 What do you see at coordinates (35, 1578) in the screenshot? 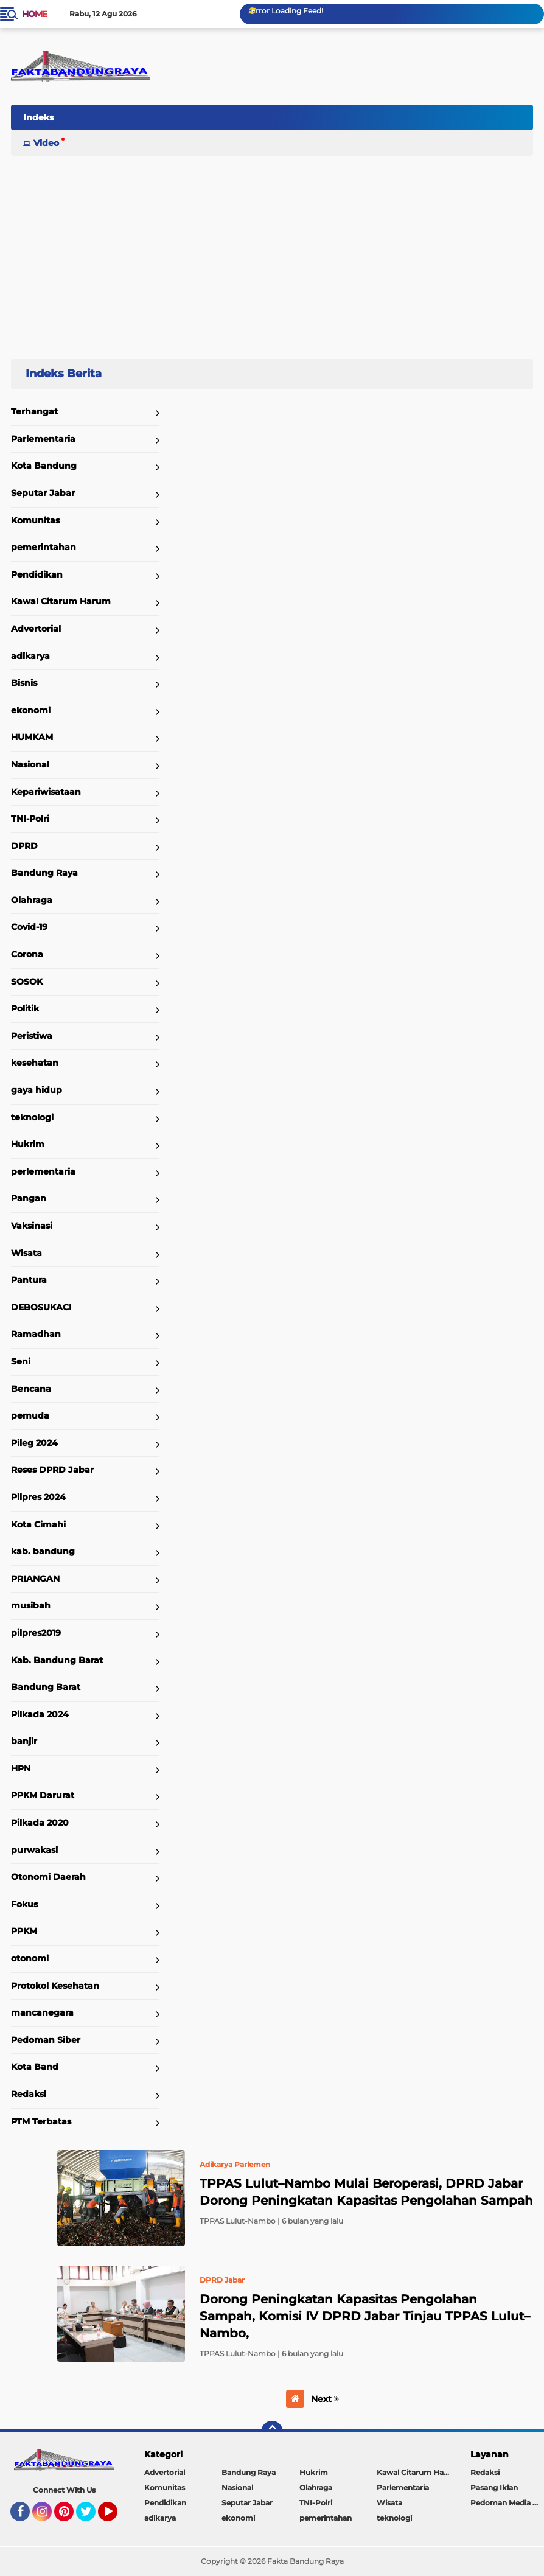
I see `PRIANGAN` at bounding box center [35, 1578].